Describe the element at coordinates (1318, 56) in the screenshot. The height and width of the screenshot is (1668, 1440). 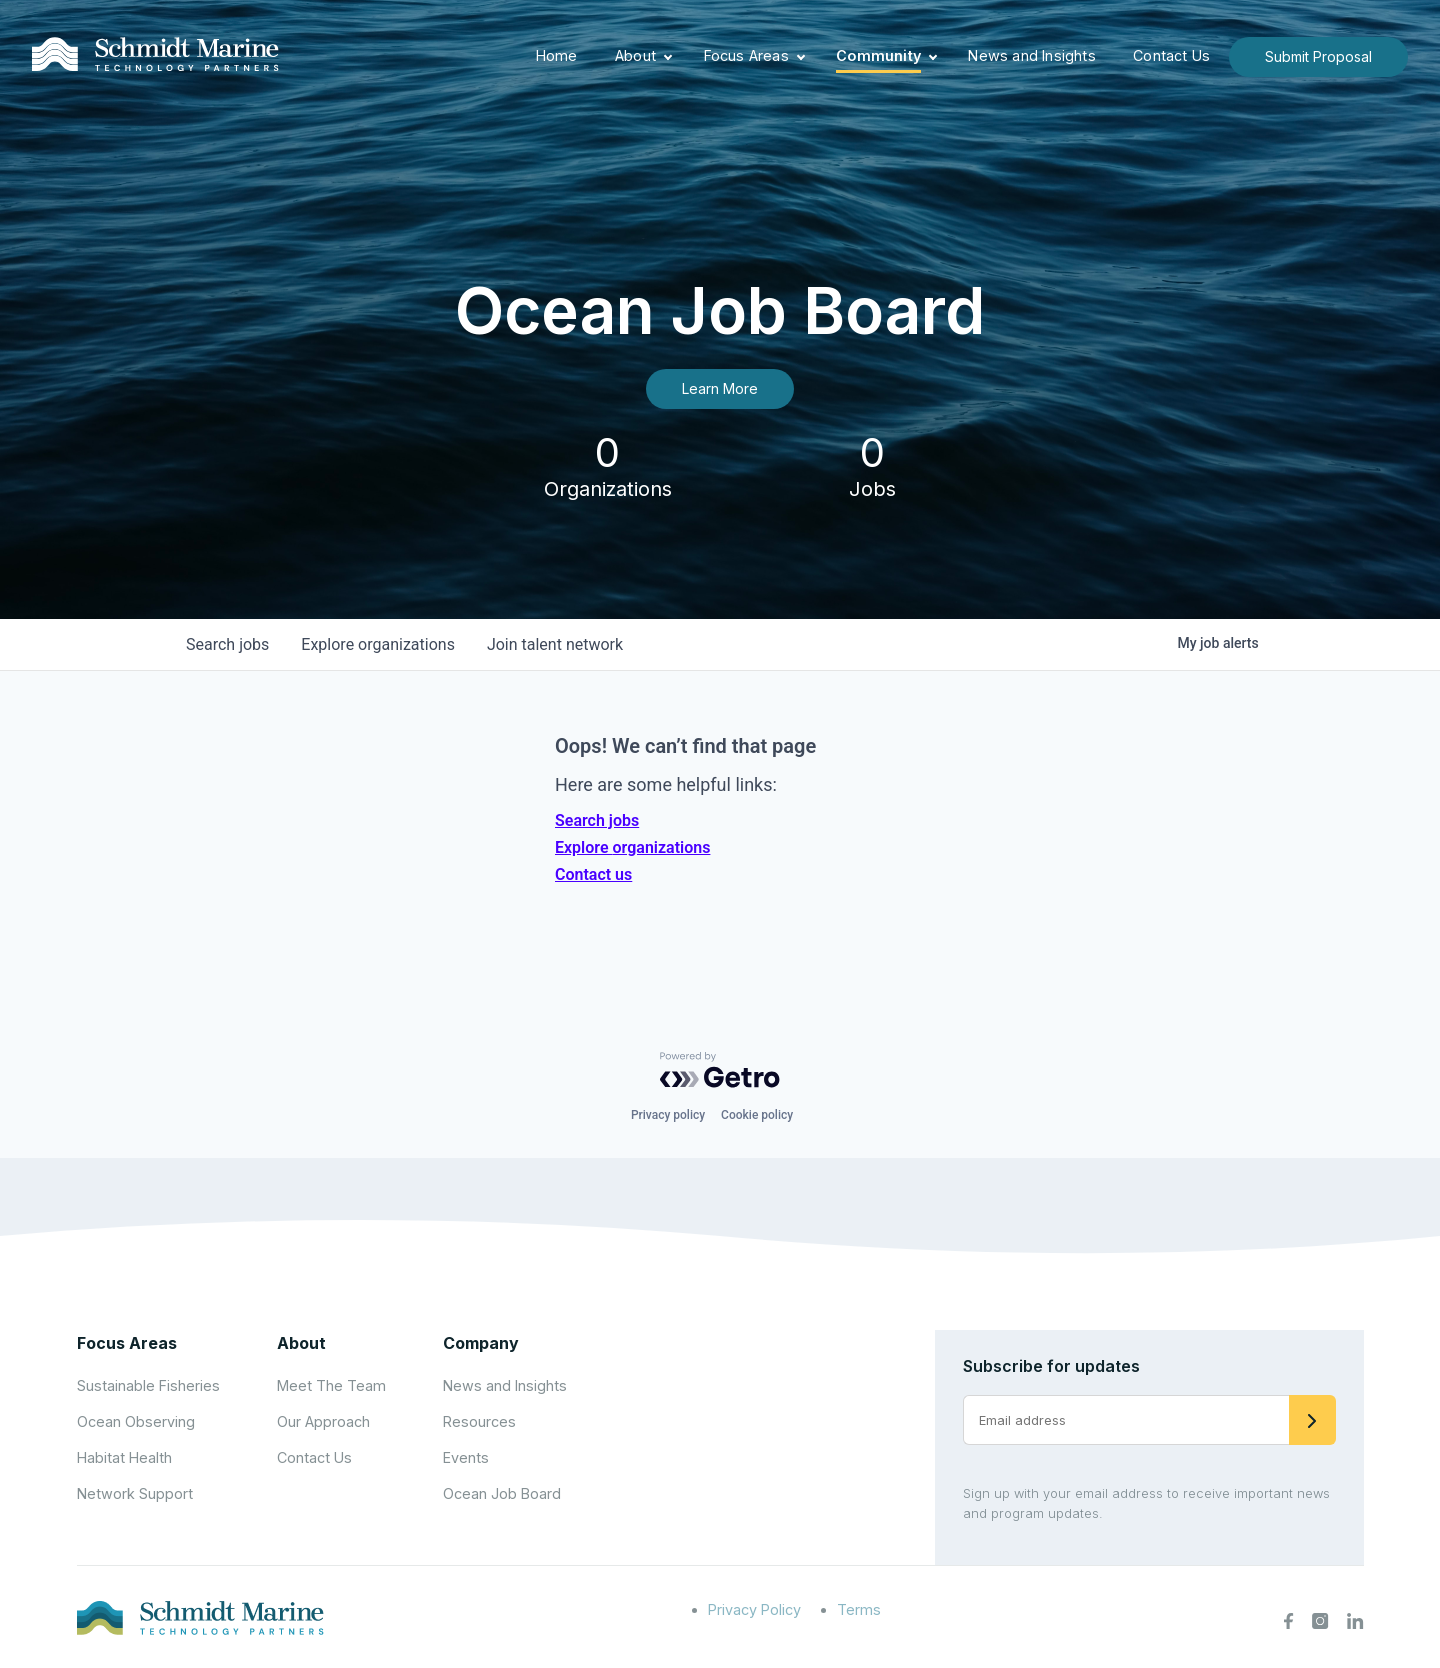
I see `Submit Proposal` at that location.